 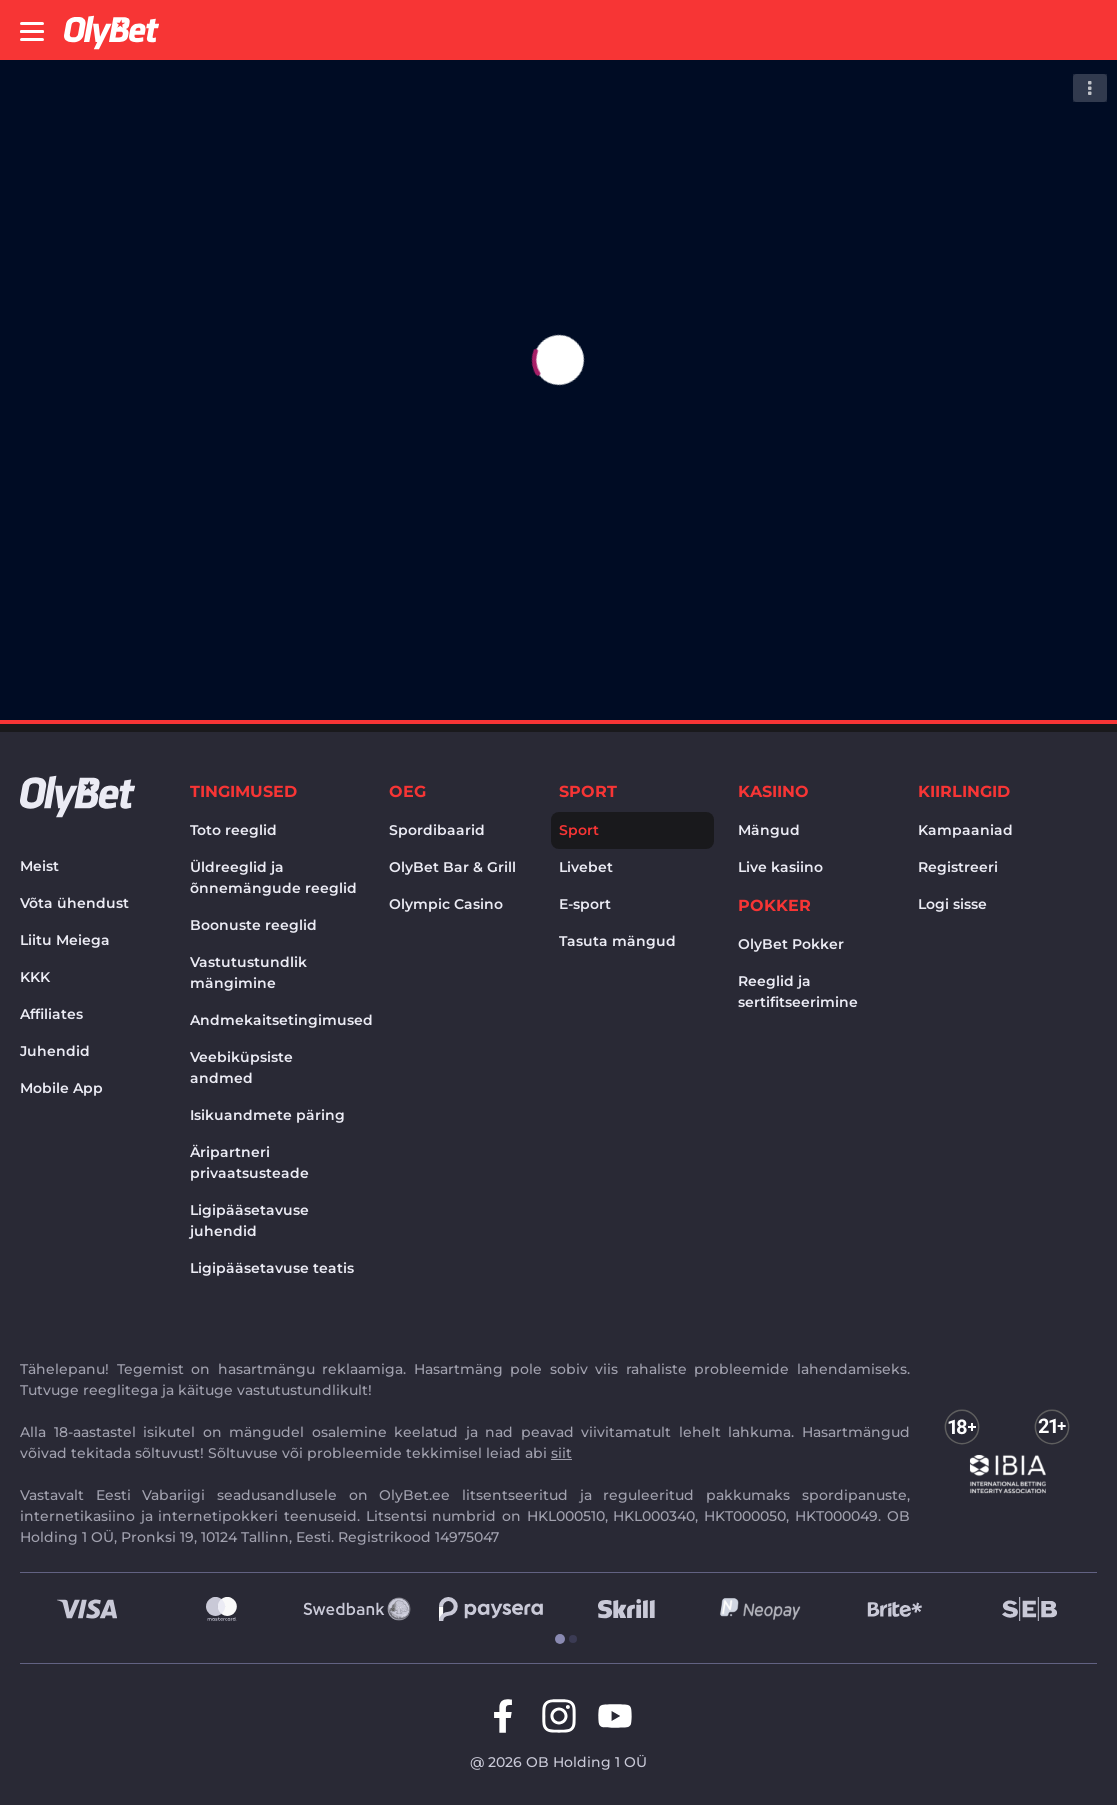 What do you see at coordinates (407, 791) in the screenshot?
I see `OEG` at bounding box center [407, 791].